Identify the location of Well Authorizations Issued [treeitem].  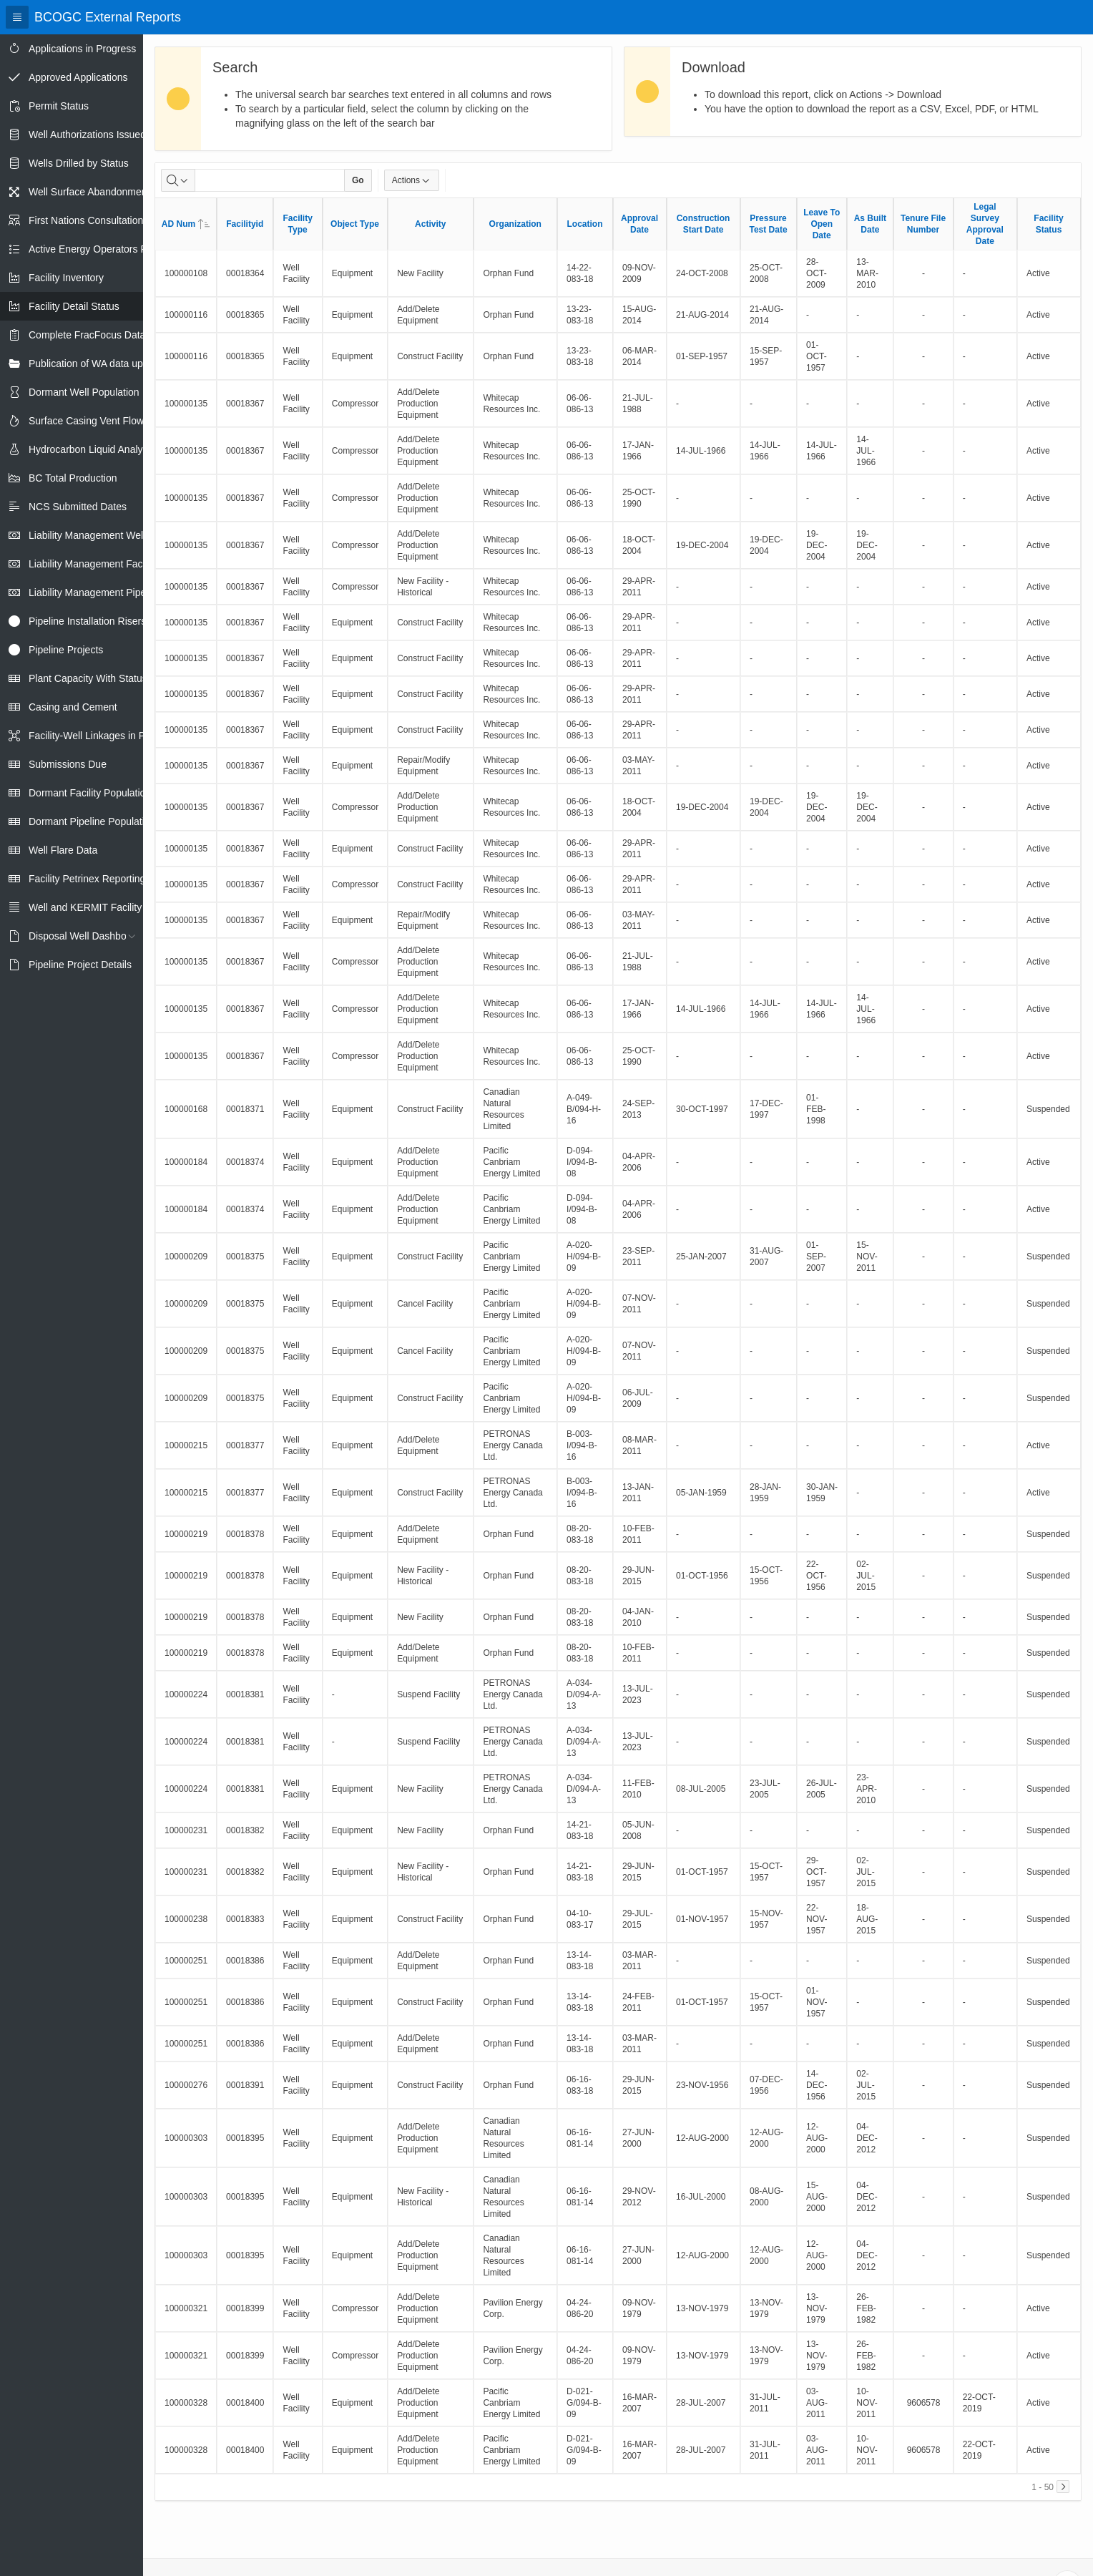
(87, 134).